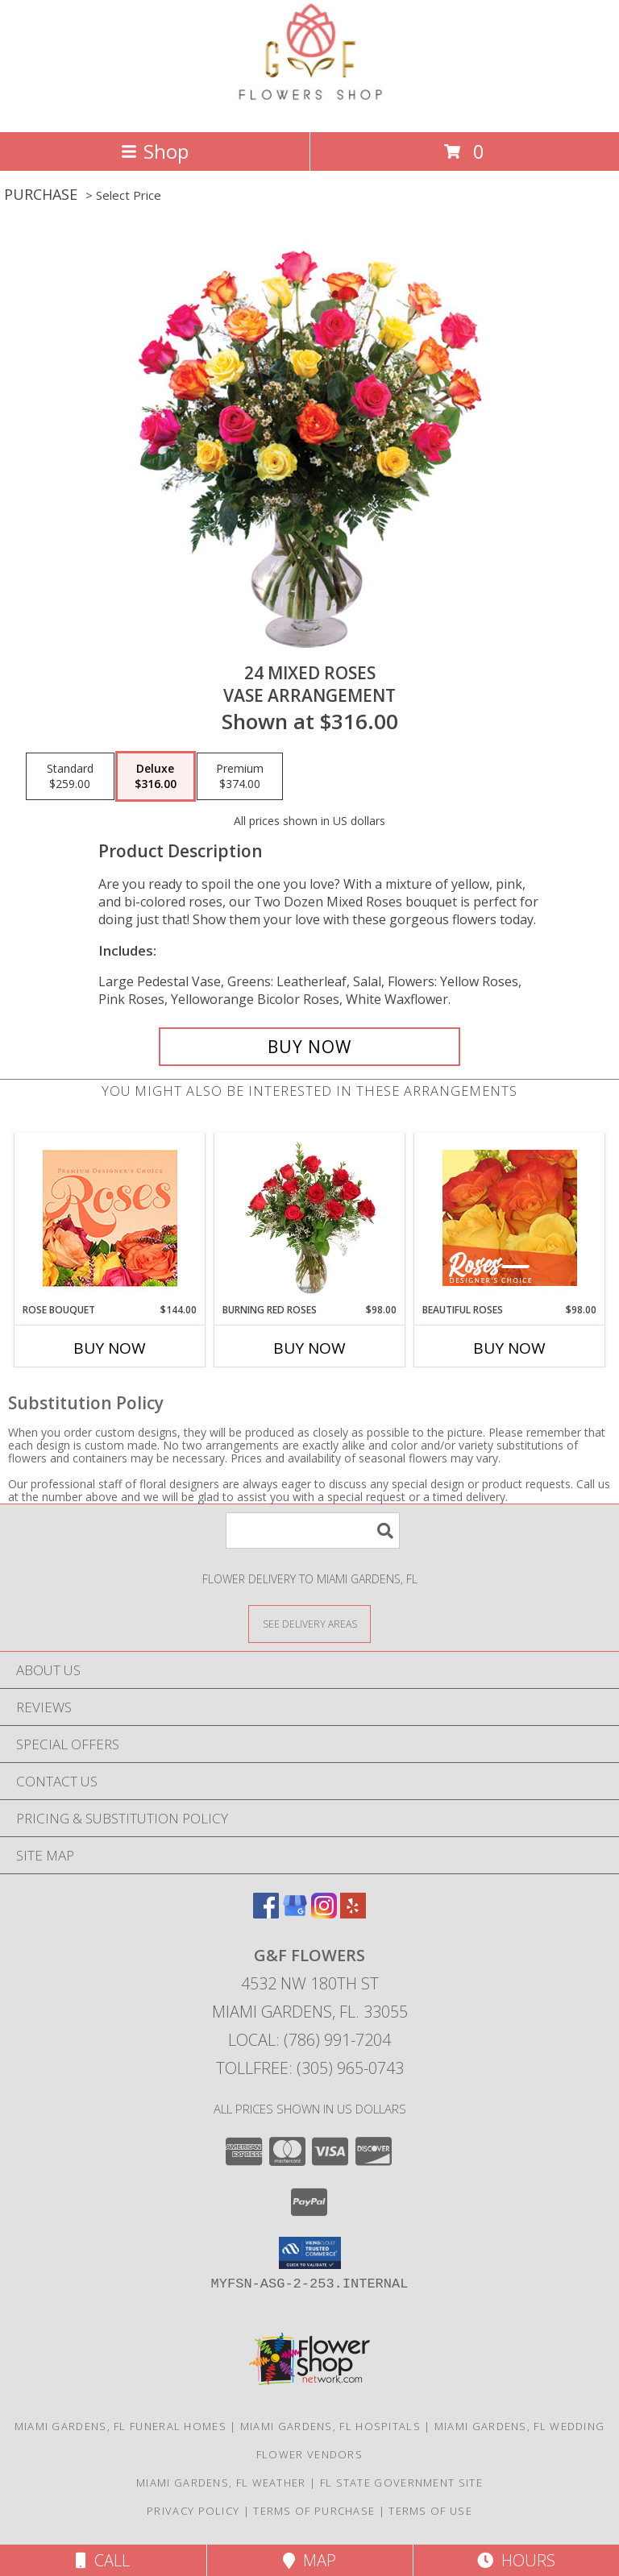 Image resolution: width=619 pixels, height=2576 pixels. I want to click on [Select pricing $374.00 for premium Vase Arrangement], so click(239, 776).